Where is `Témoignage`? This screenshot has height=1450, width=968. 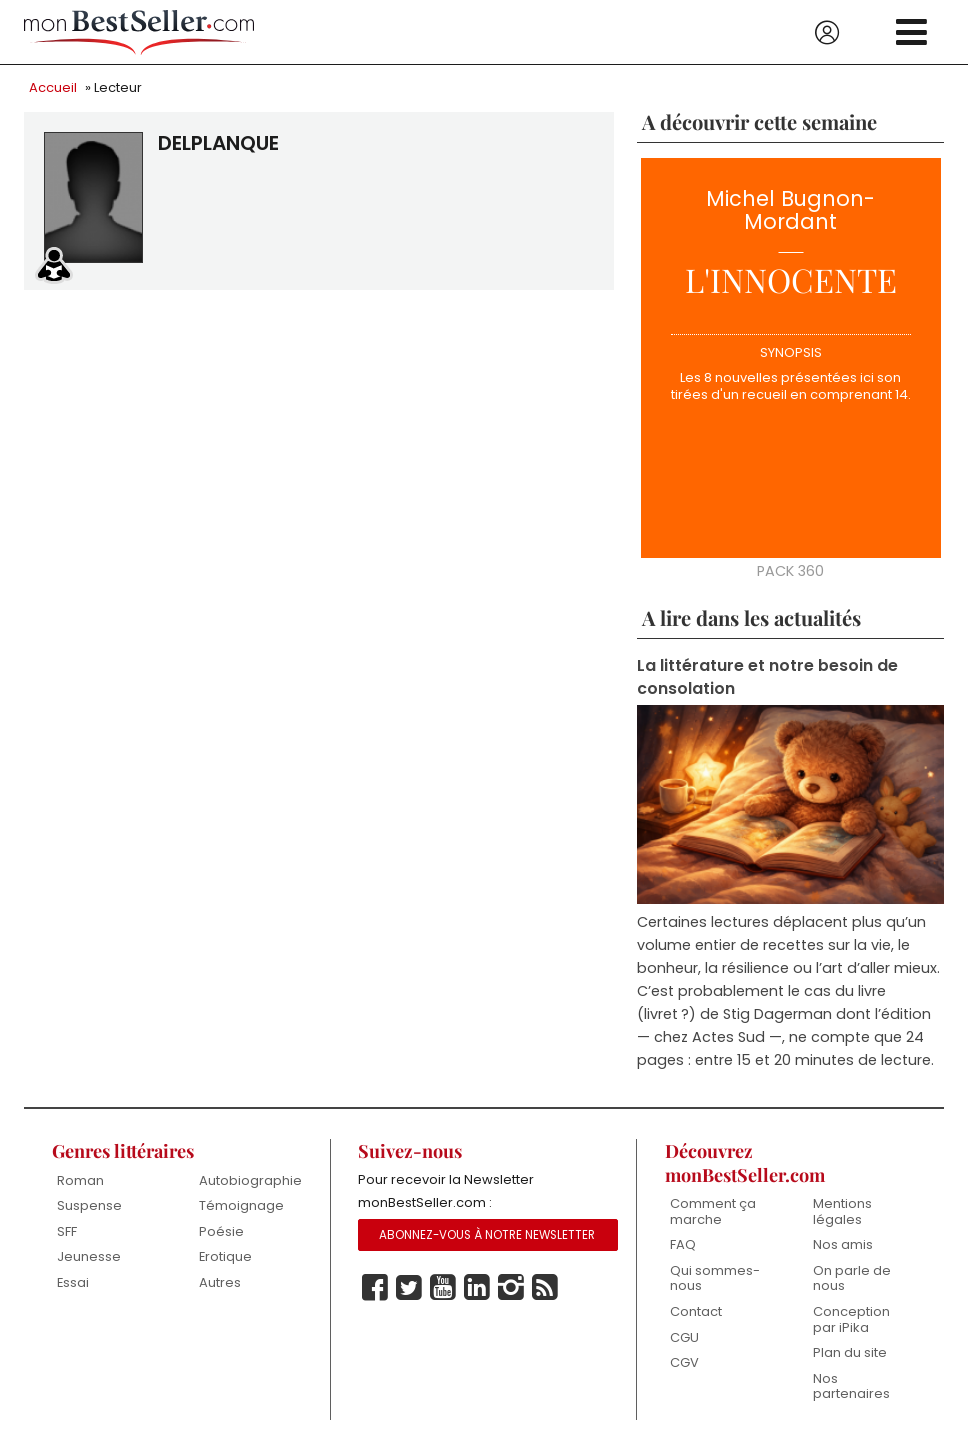
Témoignage is located at coordinates (241, 1205).